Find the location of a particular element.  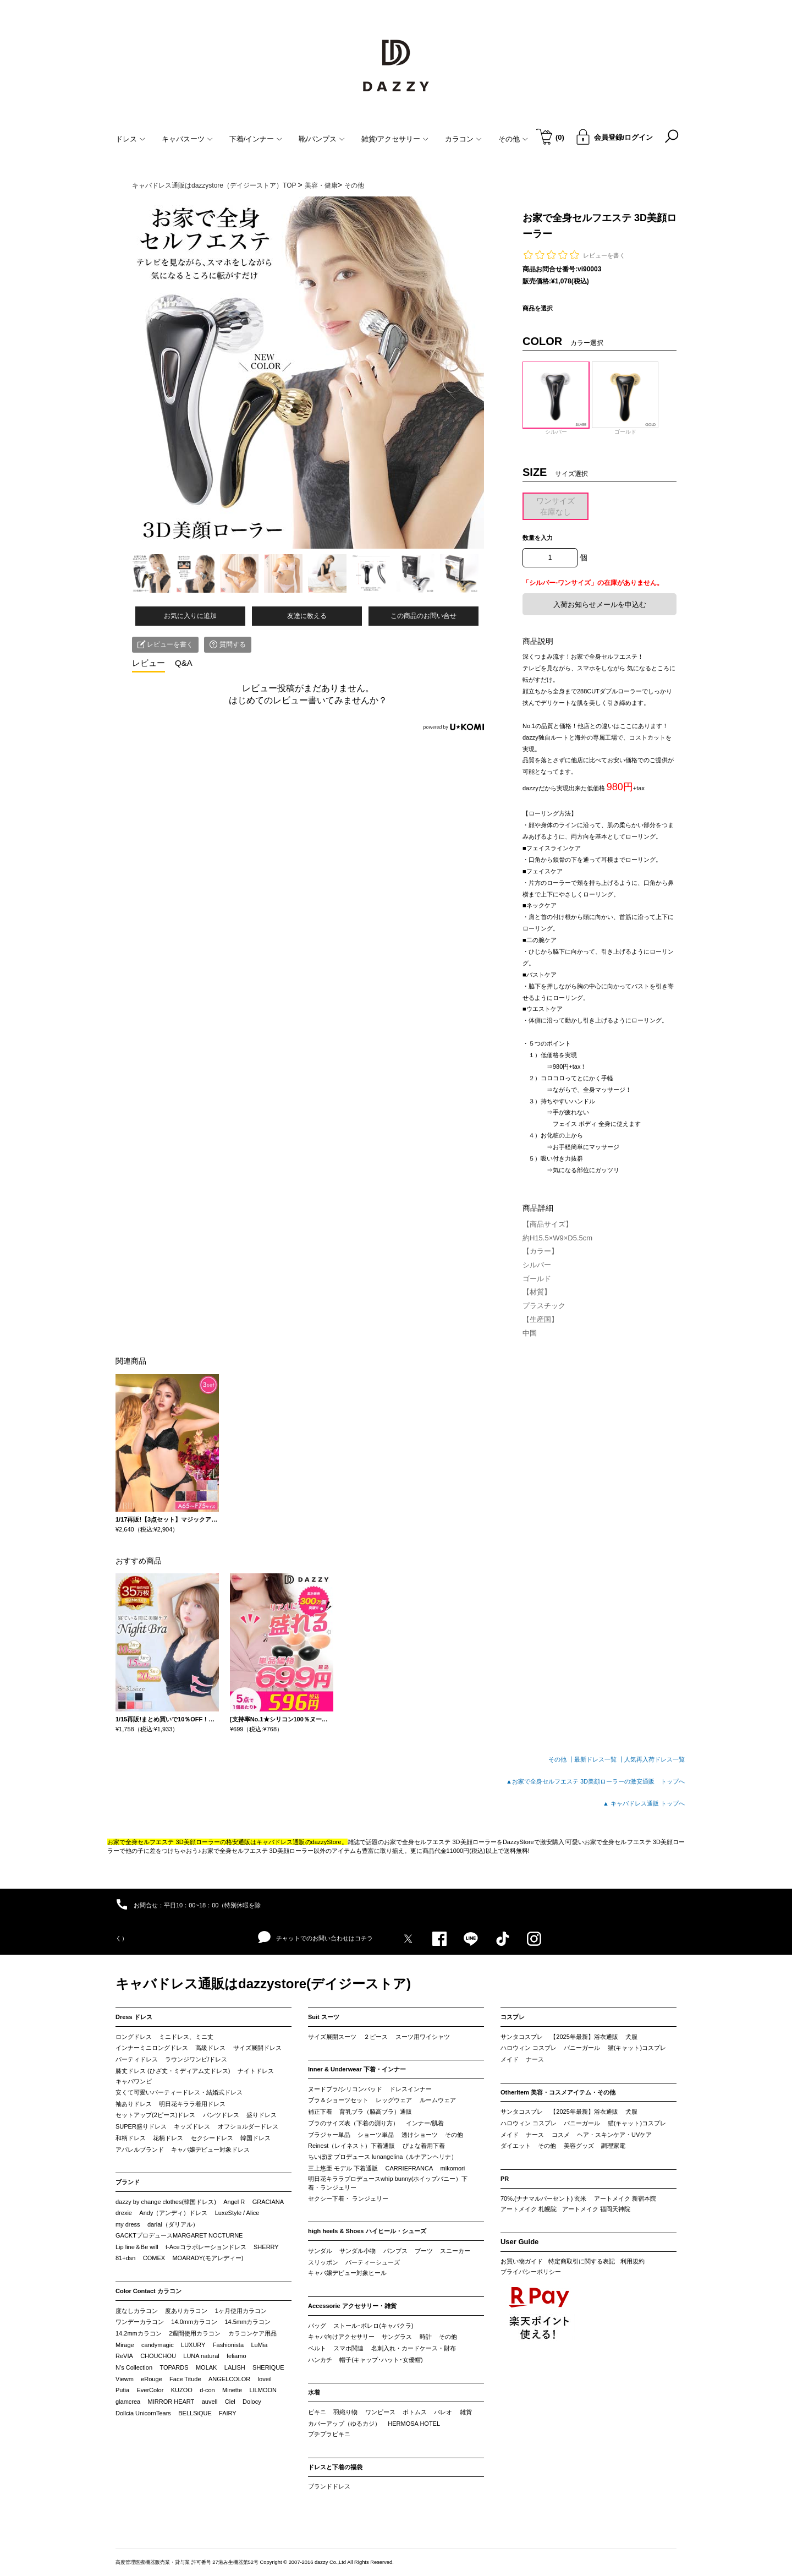

カラコンケア用品 is located at coordinates (252, 2333).